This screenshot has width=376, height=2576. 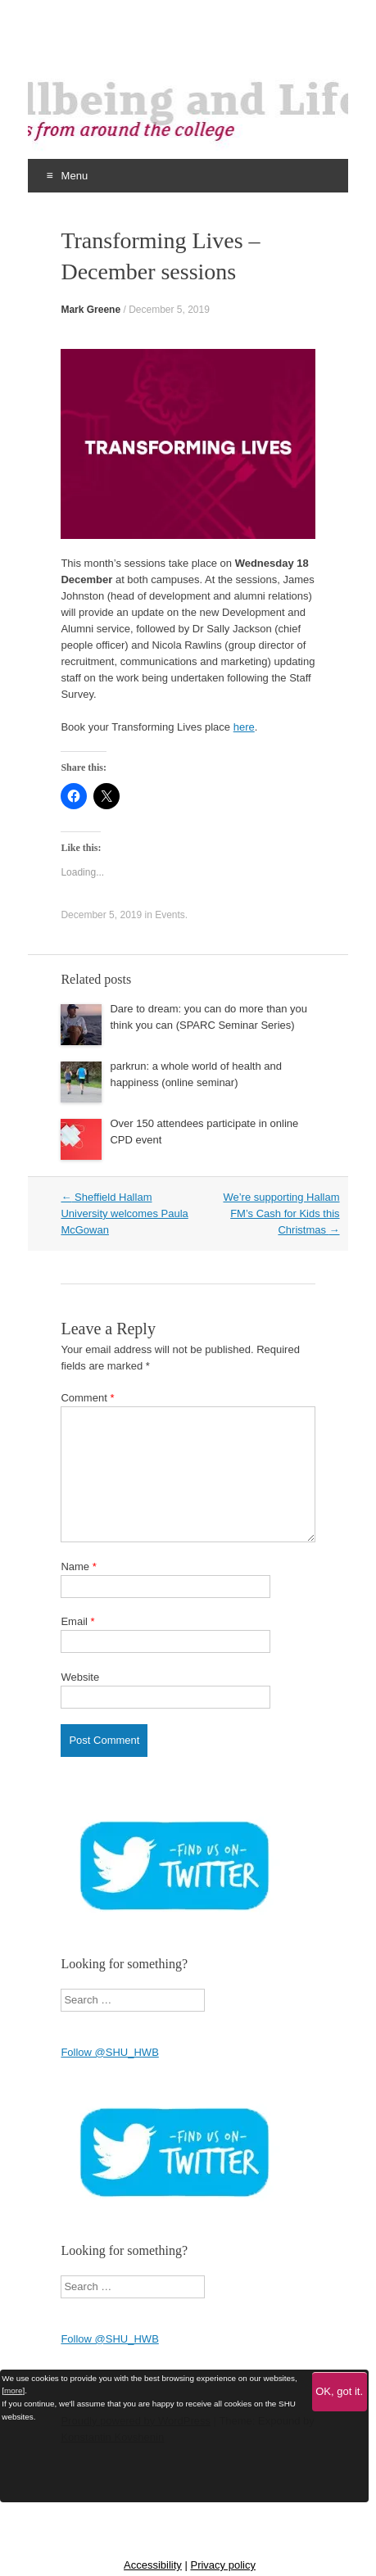 What do you see at coordinates (153, 2565) in the screenshot?
I see `Accessibility` at bounding box center [153, 2565].